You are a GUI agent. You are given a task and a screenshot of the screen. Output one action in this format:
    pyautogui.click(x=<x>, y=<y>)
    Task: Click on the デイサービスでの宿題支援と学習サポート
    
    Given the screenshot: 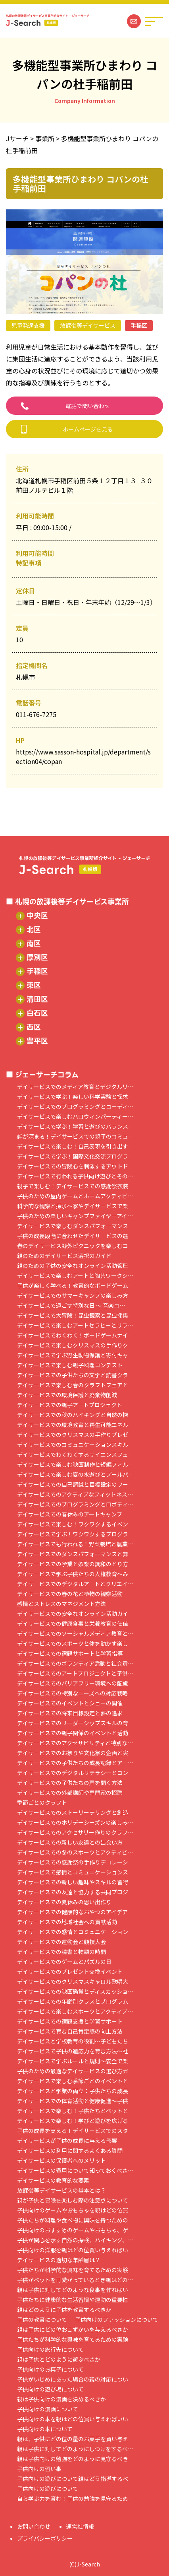 What is the action you would take?
    pyautogui.click(x=70, y=2021)
    